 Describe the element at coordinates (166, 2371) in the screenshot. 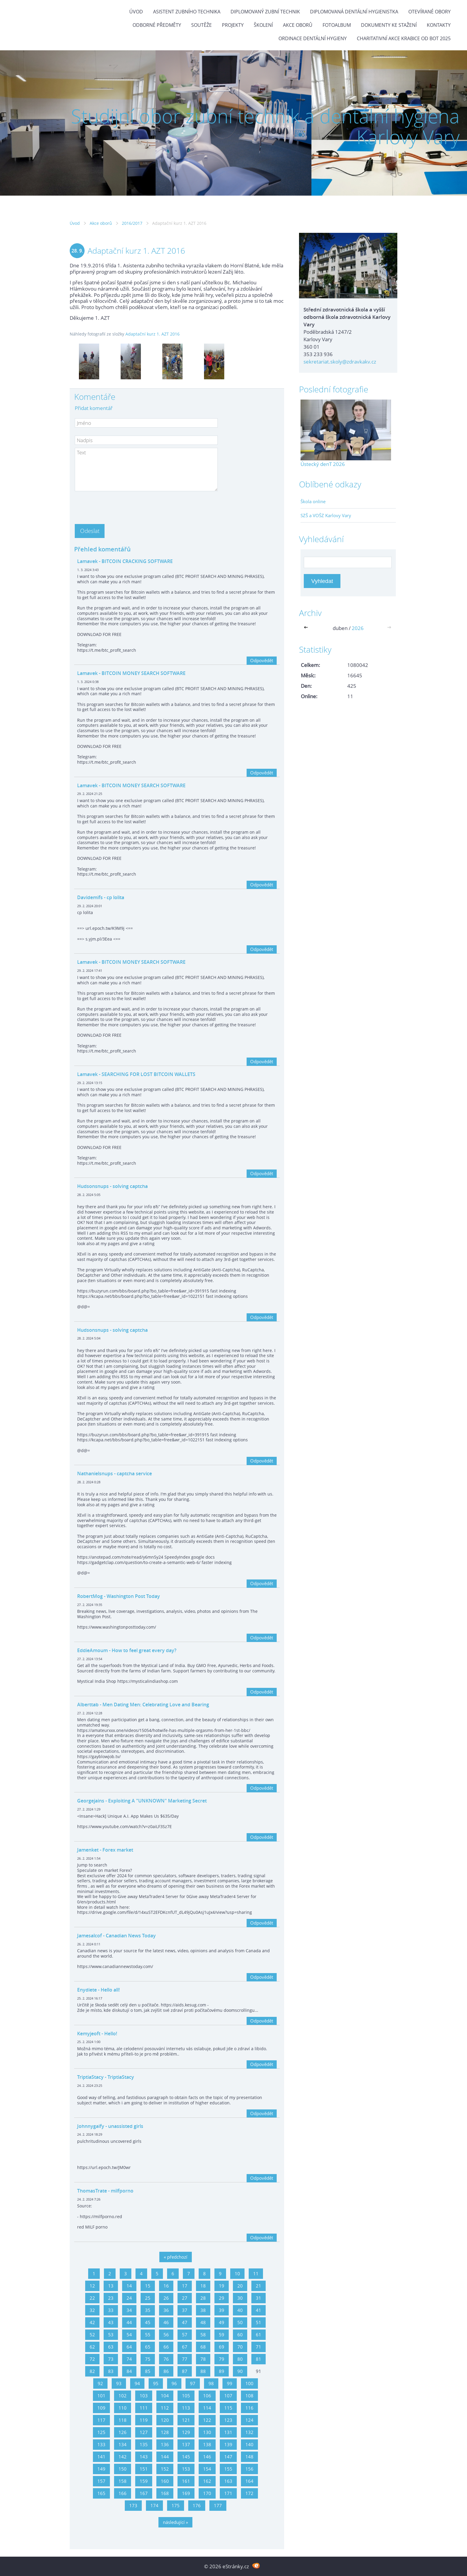

I see `86` at that location.